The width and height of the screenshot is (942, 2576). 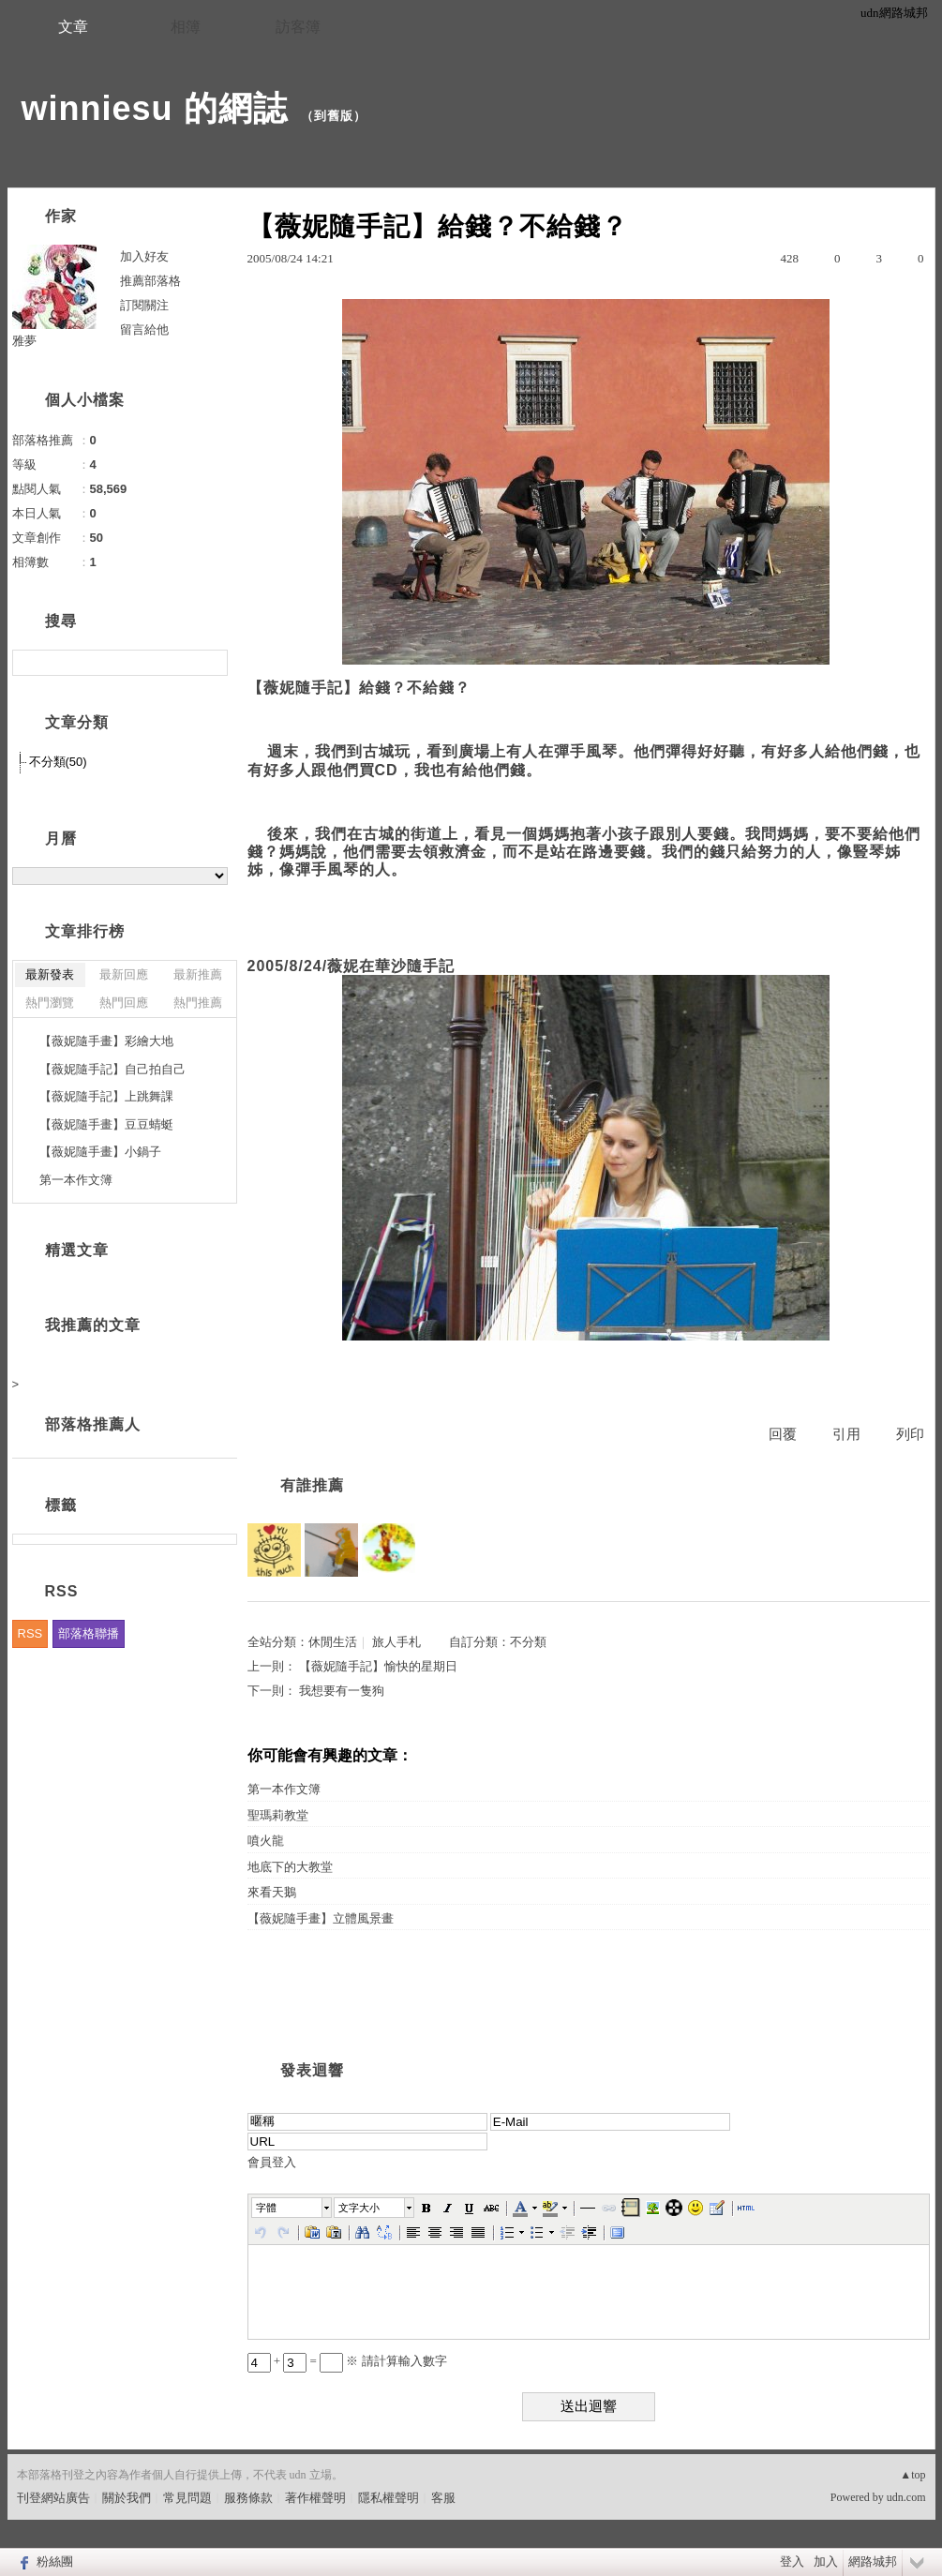 What do you see at coordinates (106, 1124) in the screenshot?
I see `【薇妮隨手畫】豆豆蜻蜓` at bounding box center [106, 1124].